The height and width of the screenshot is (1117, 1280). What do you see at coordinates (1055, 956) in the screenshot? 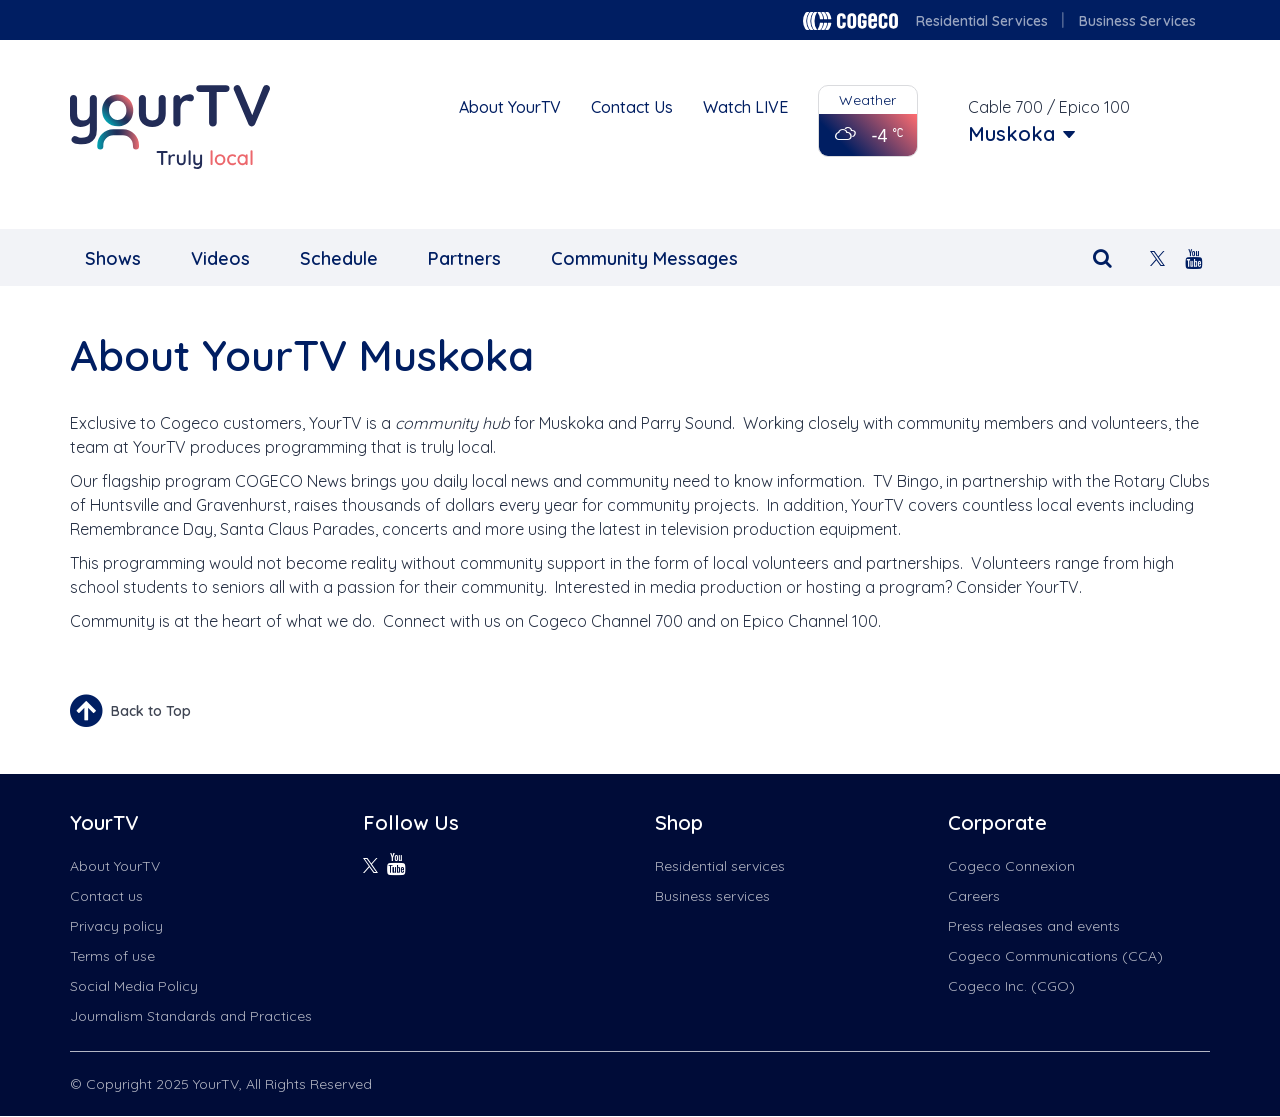
I see `Cogeco Communications (CCA)` at bounding box center [1055, 956].